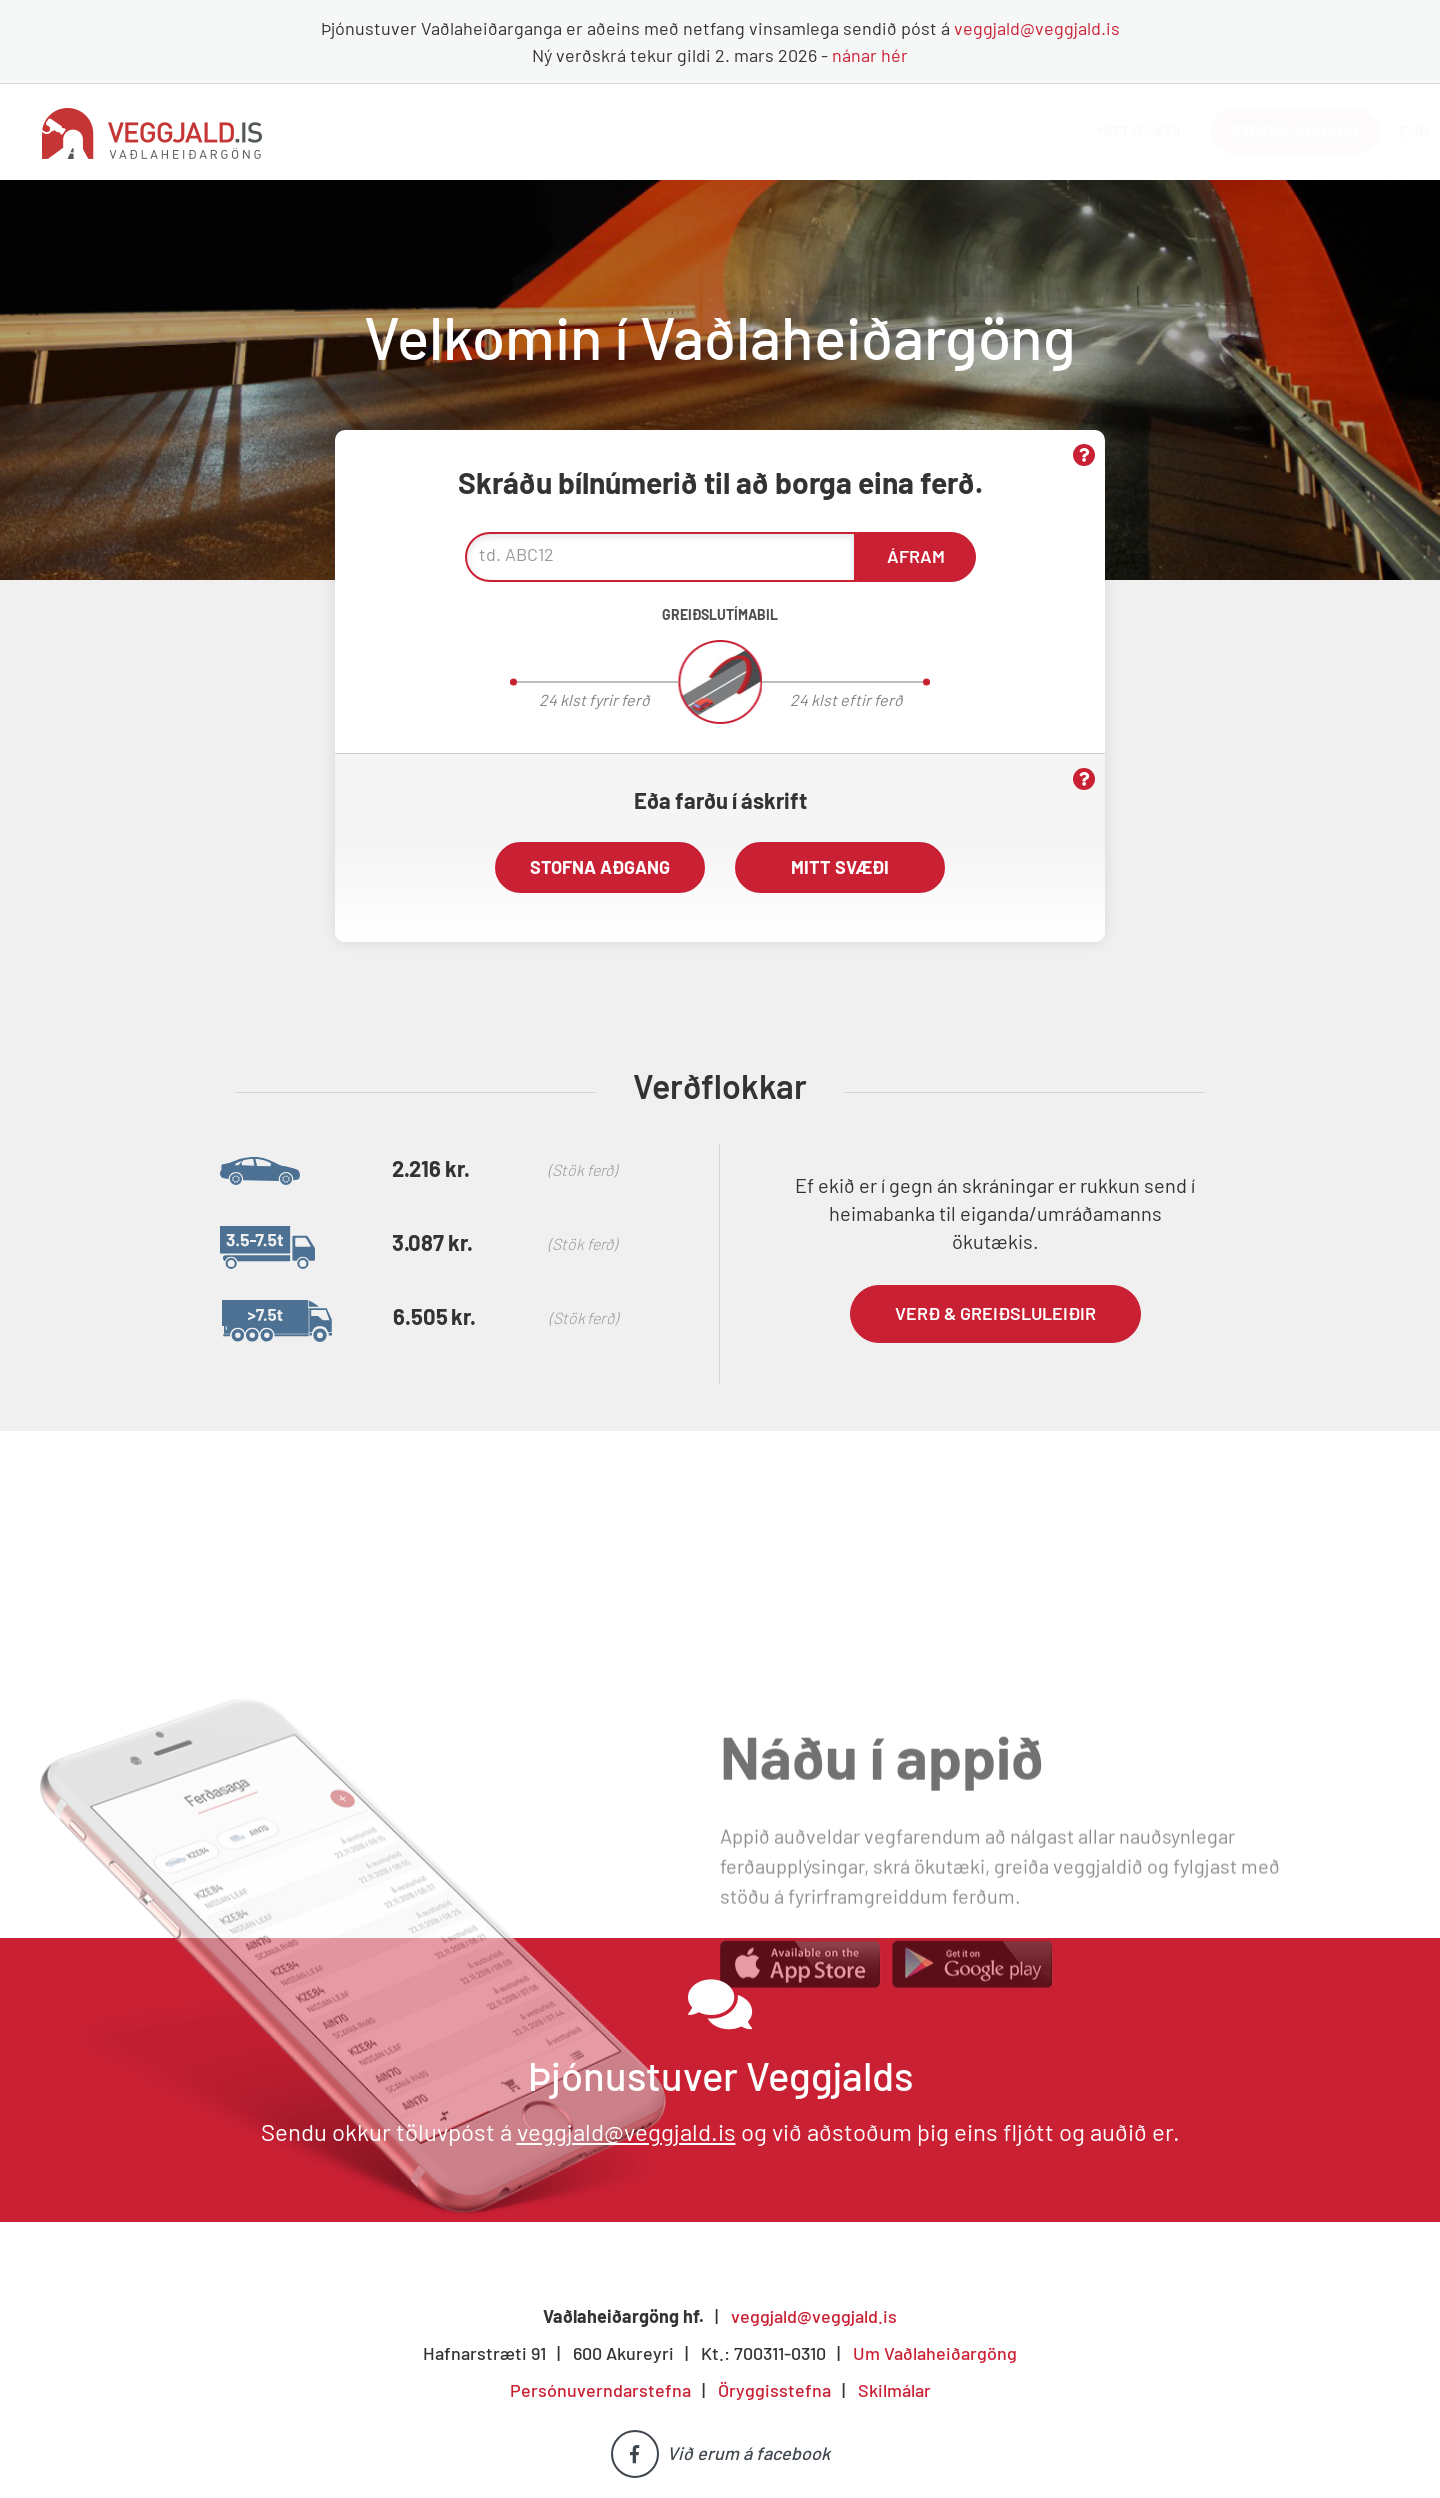  Describe the element at coordinates (600, 2390) in the screenshot. I see `Persónuverndarstefna` at that location.